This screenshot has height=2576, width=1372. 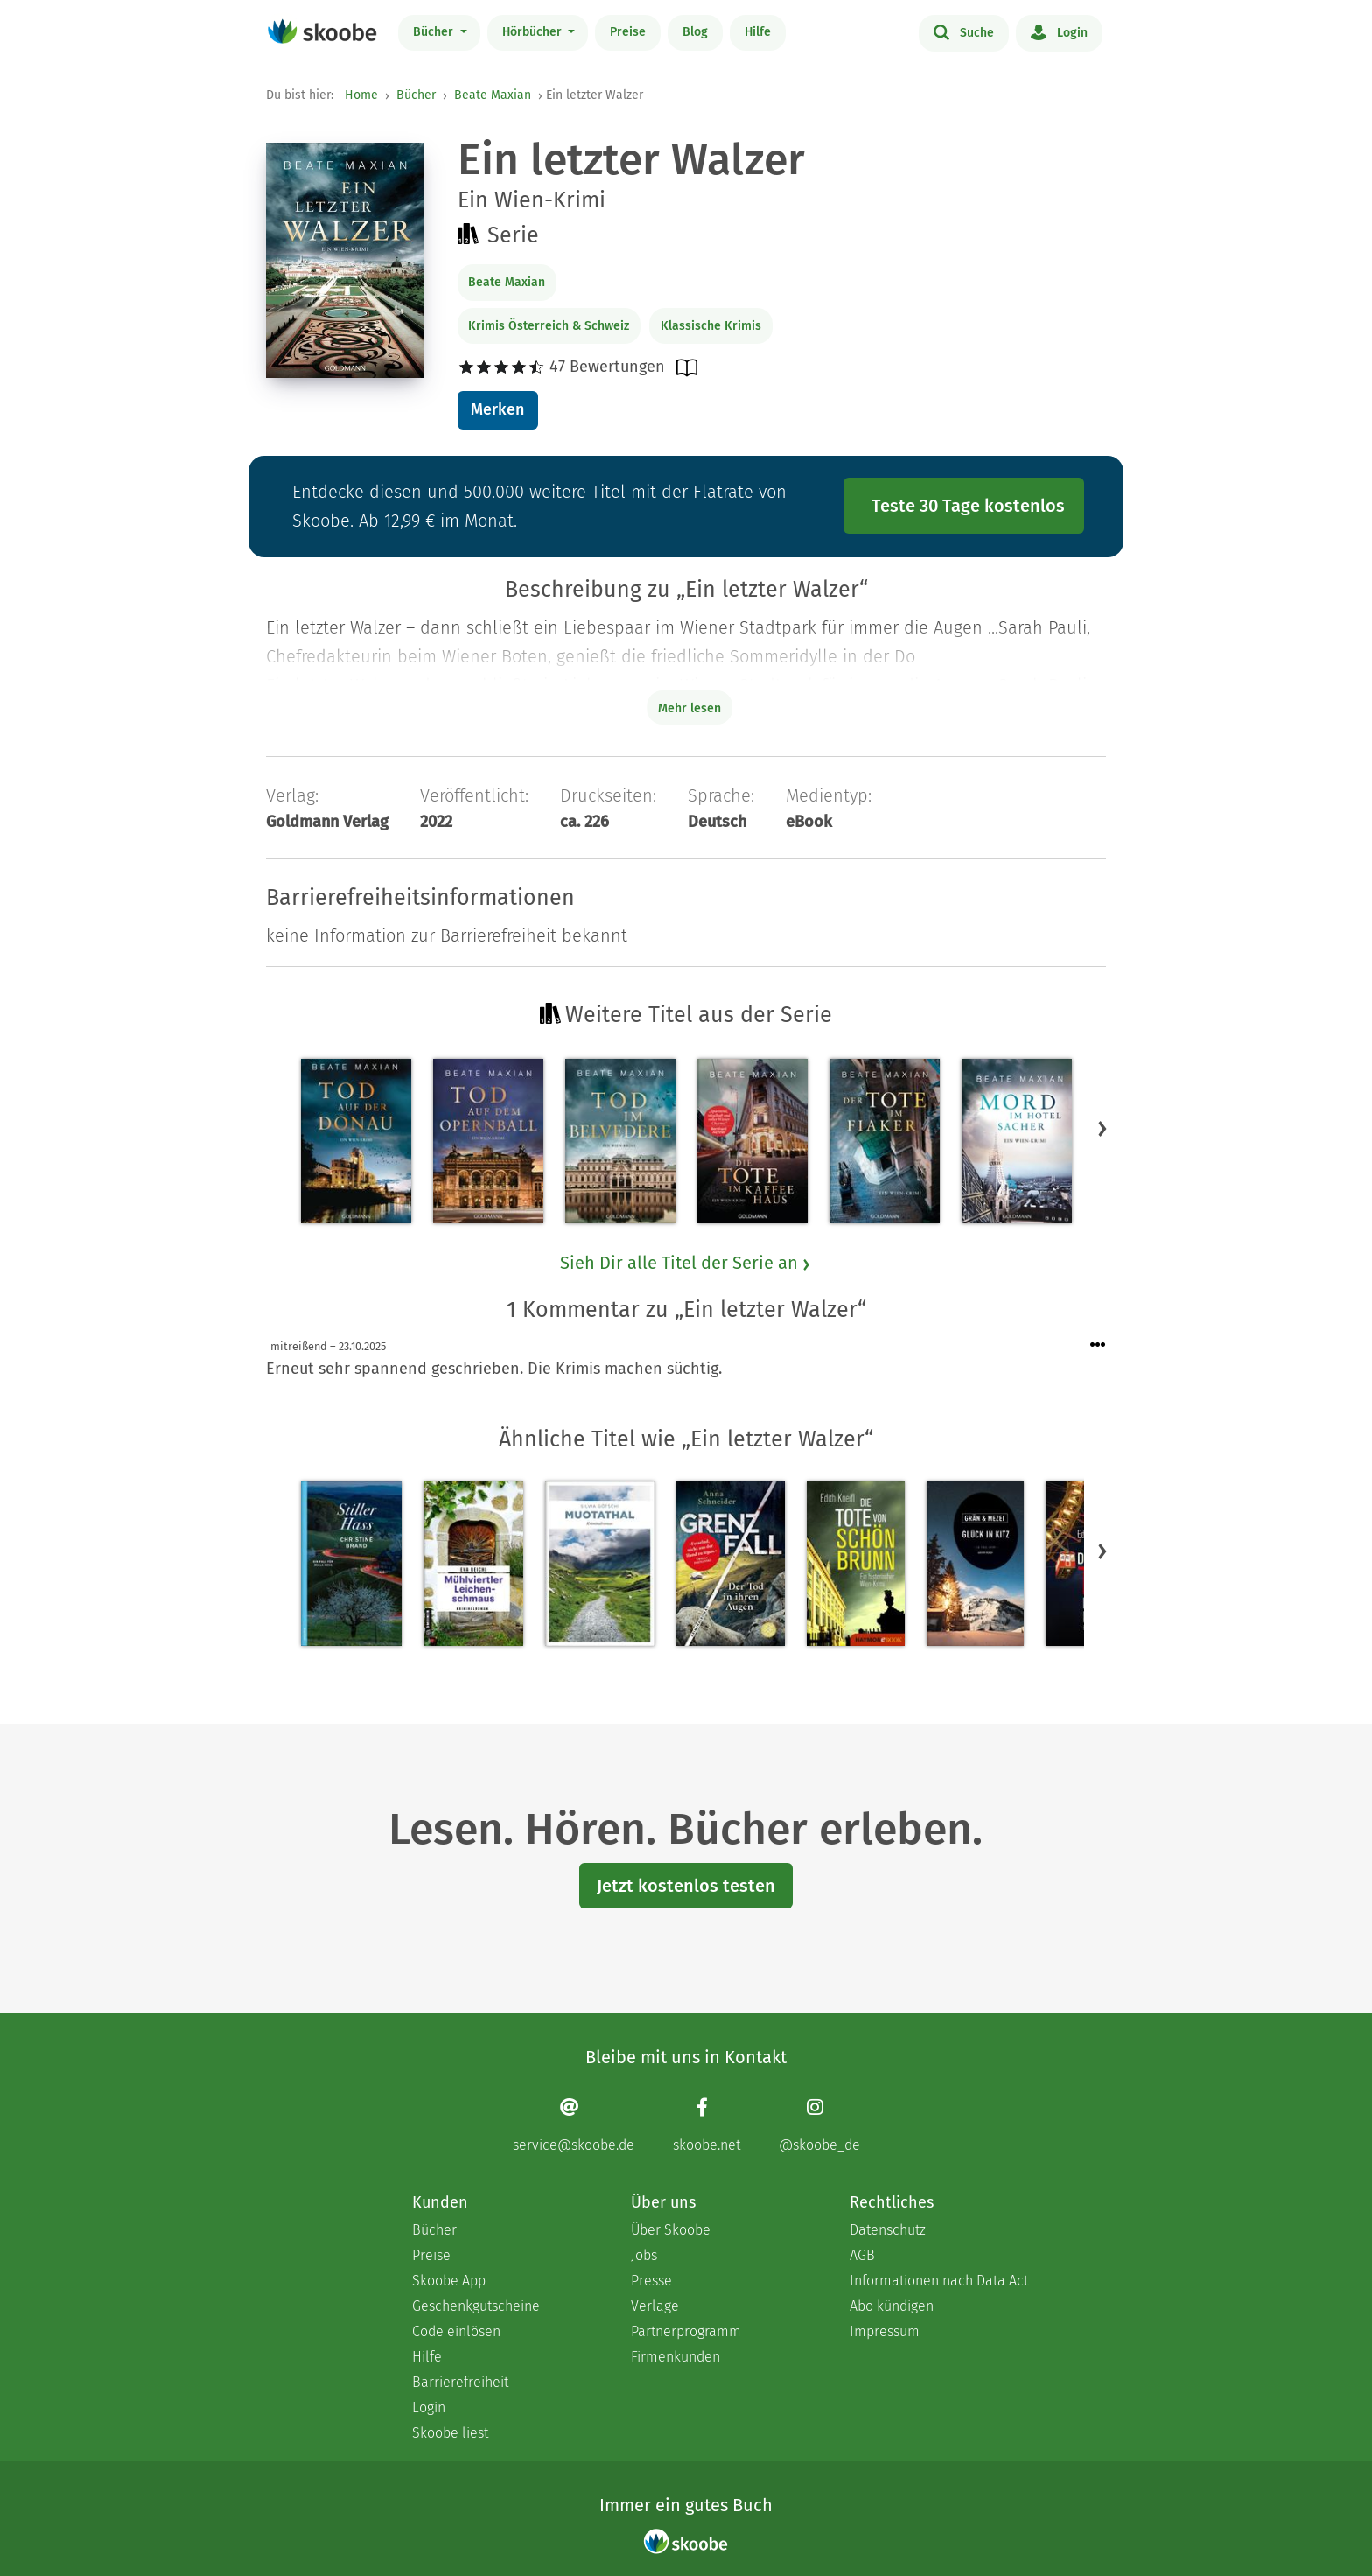 What do you see at coordinates (819, 2125) in the screenshot?
I see `[Instagram page]` at bounding box center [819, 2125].